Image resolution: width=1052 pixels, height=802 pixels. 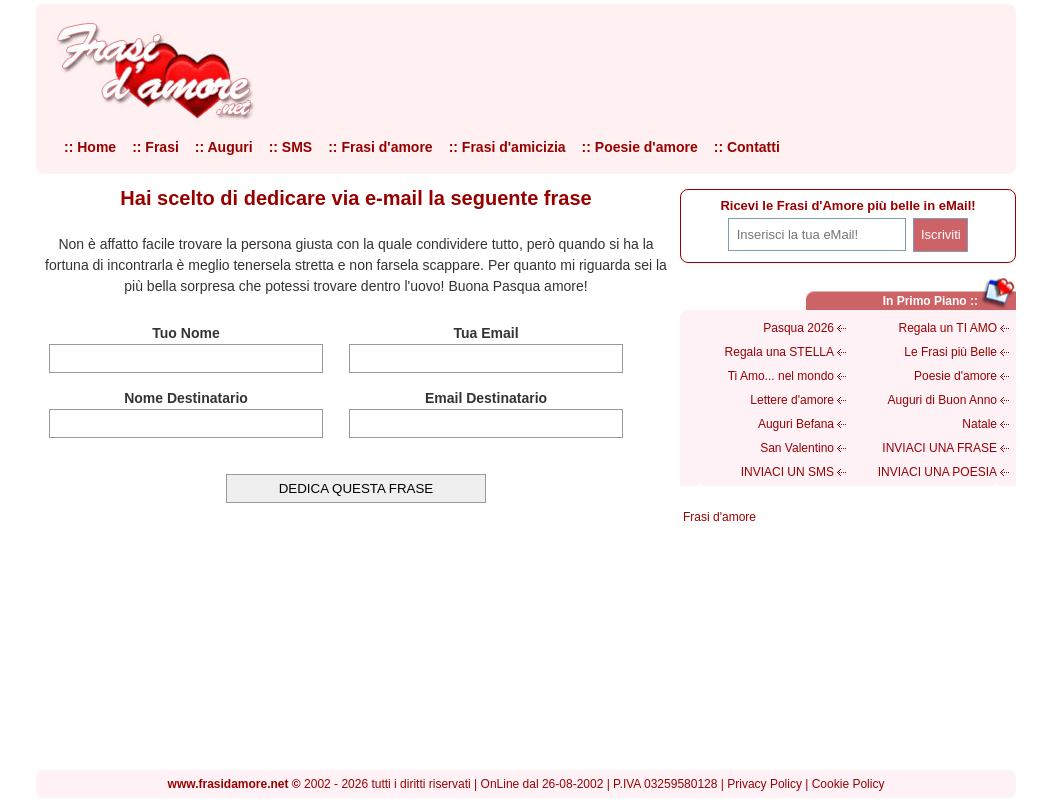 I want to click on Pasqua 2026, so click(x=798, y=328).